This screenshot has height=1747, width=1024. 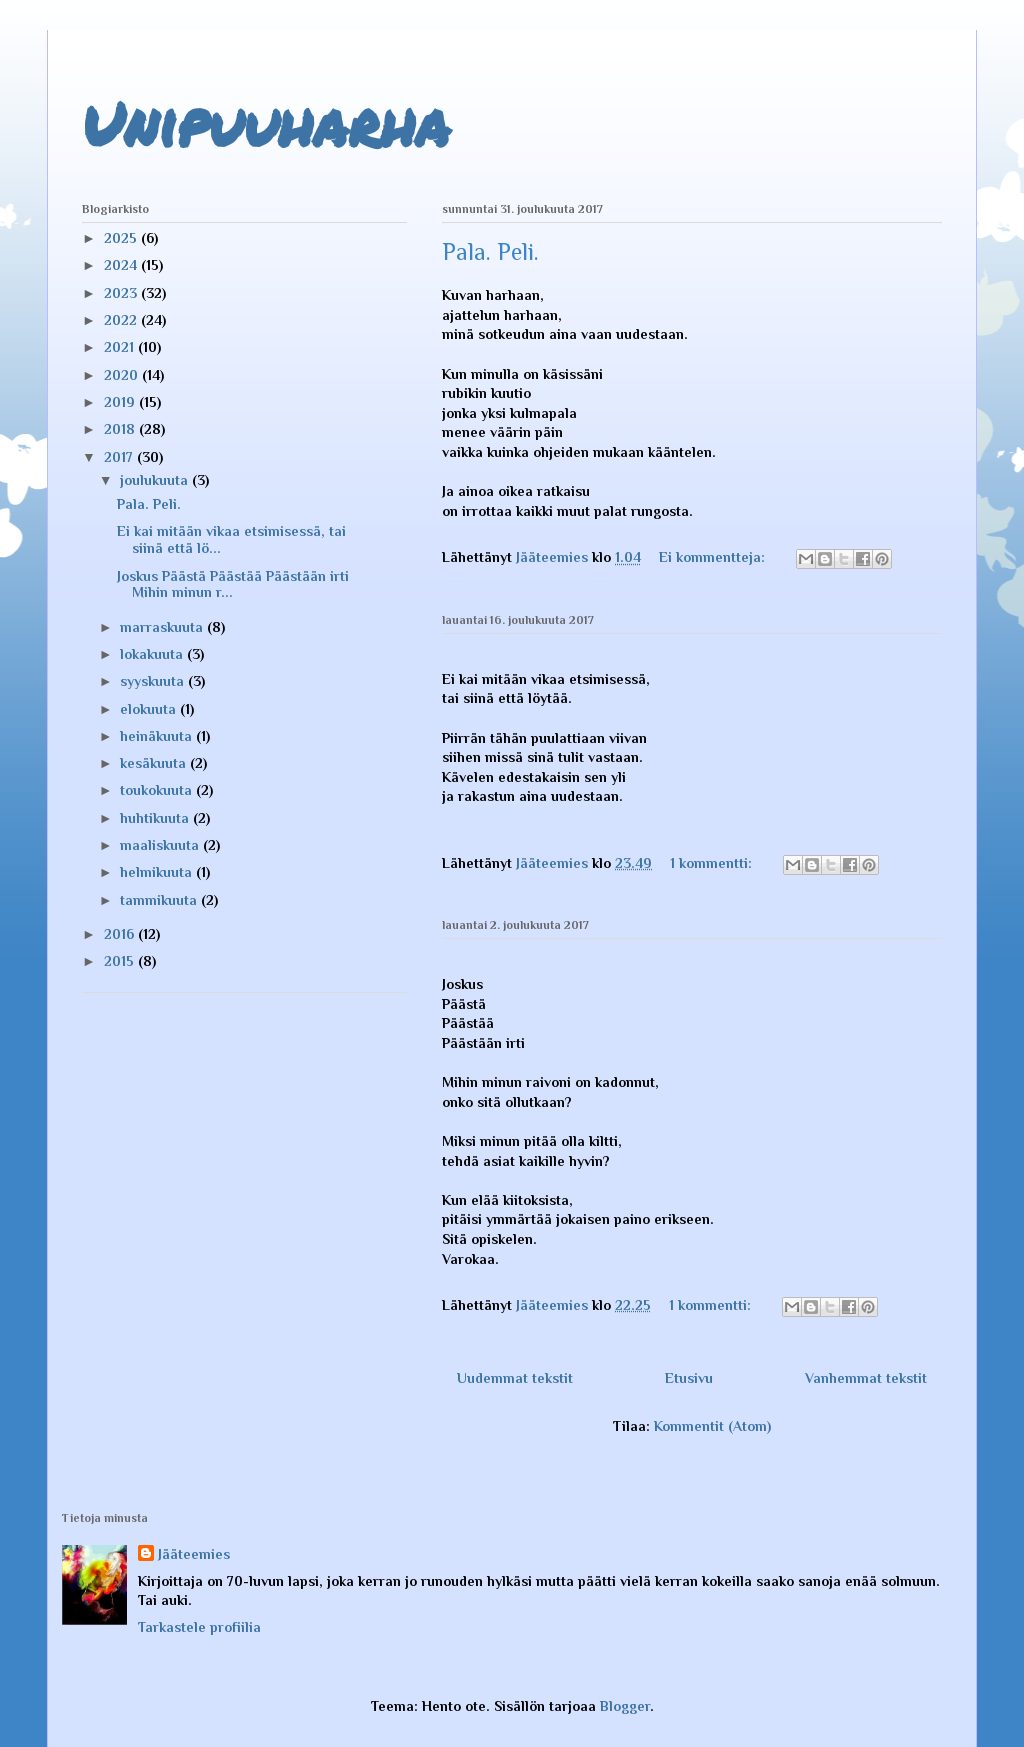 I want to click on Etusivu, so click(x=689, y=1378).